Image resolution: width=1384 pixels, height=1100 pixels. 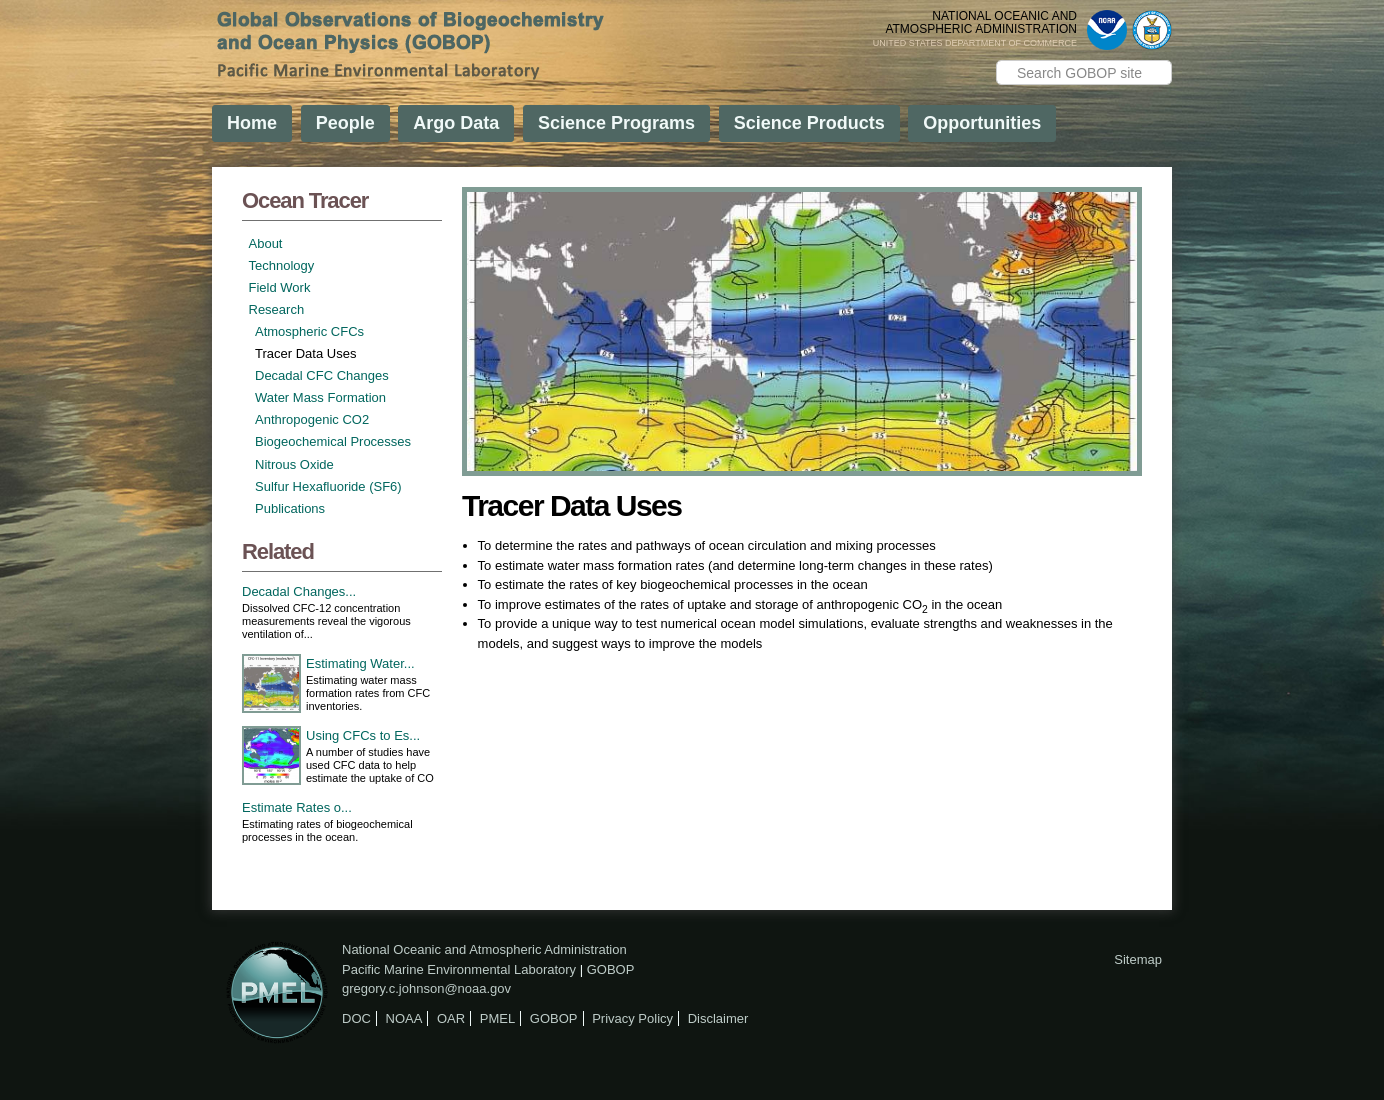 I want to click on Publications, so click(x=290, y=508).